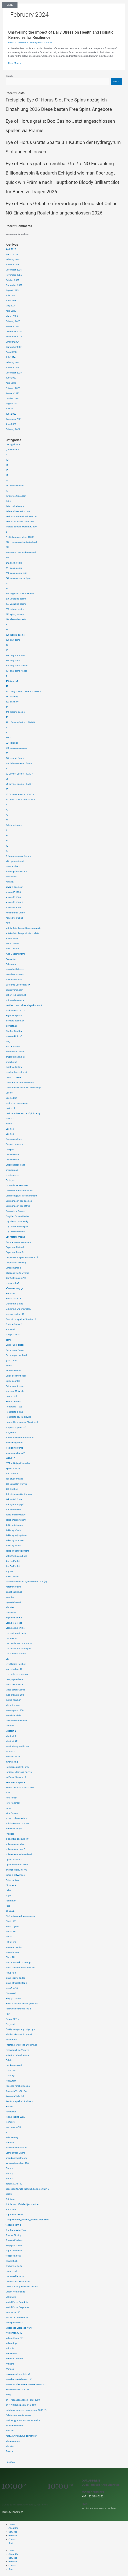  I want to click on ancorallZ 3000, so click(13, 907).